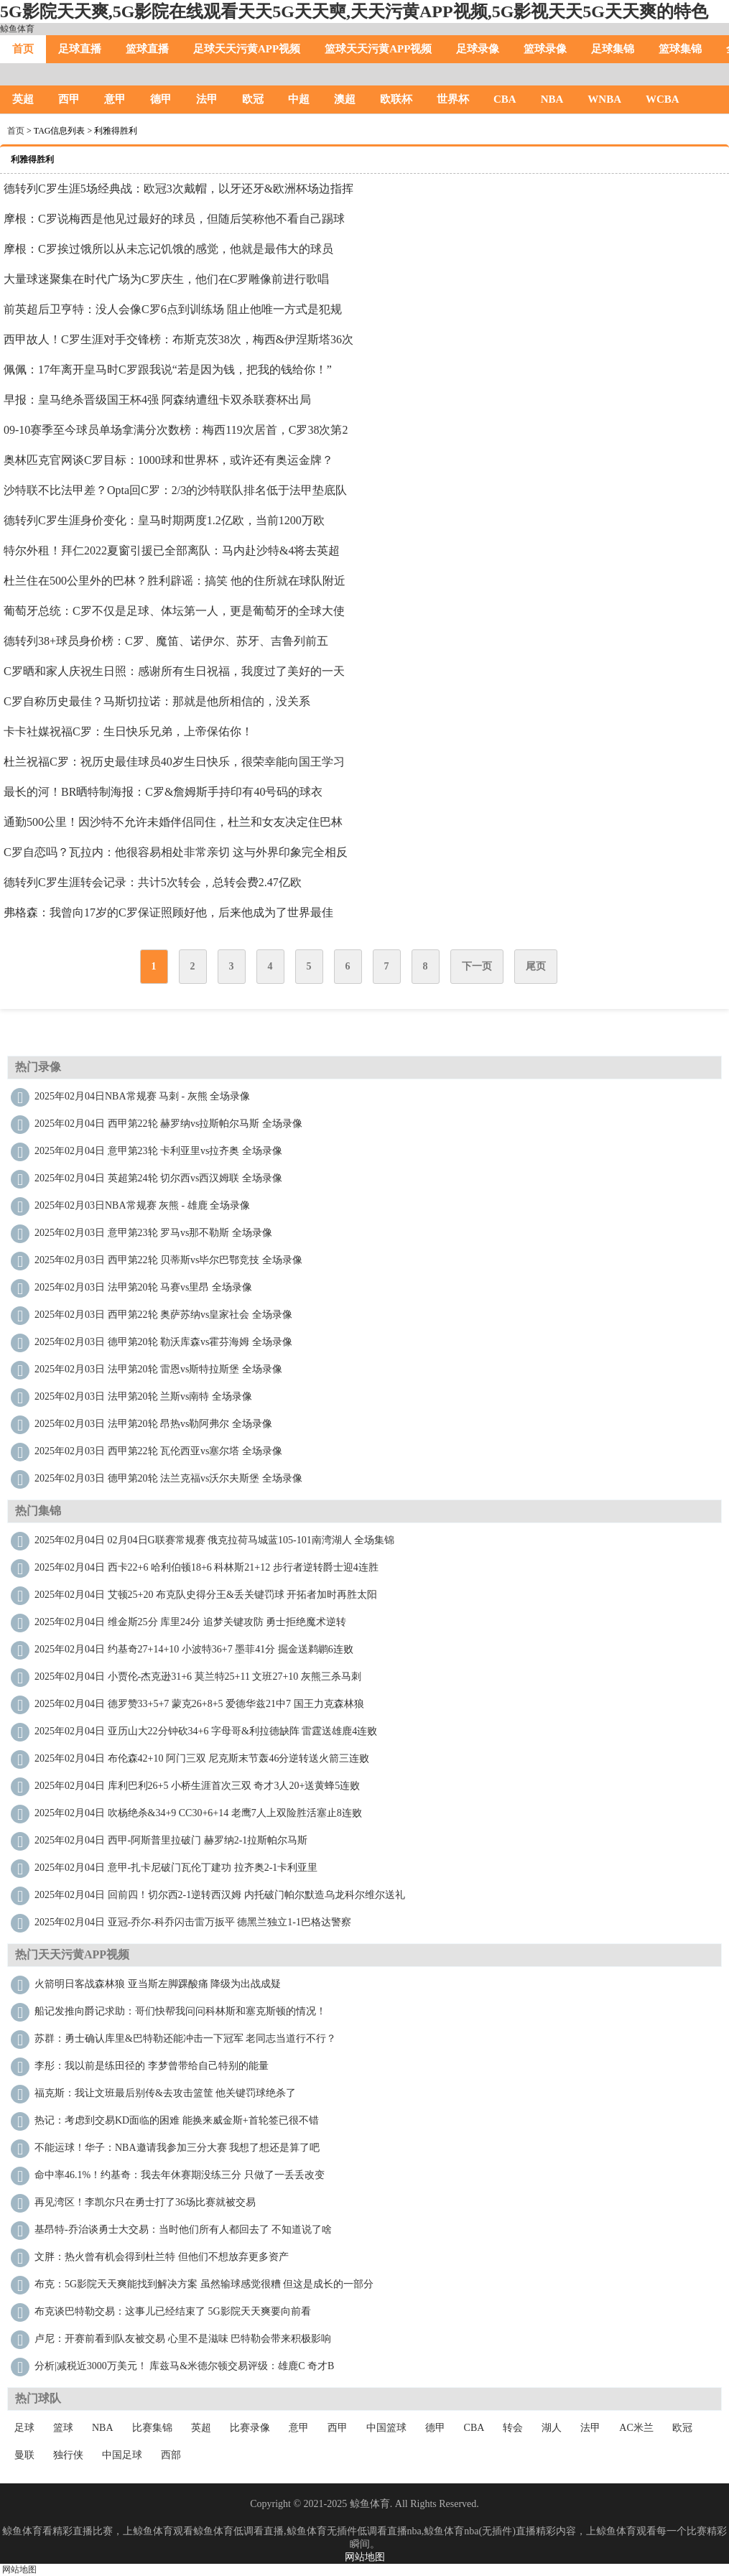 The width and height of the screenshot is (729, 2576). Describe the element at coordinates (253, 99) in the screenshot. I see `欧冠` at that location.